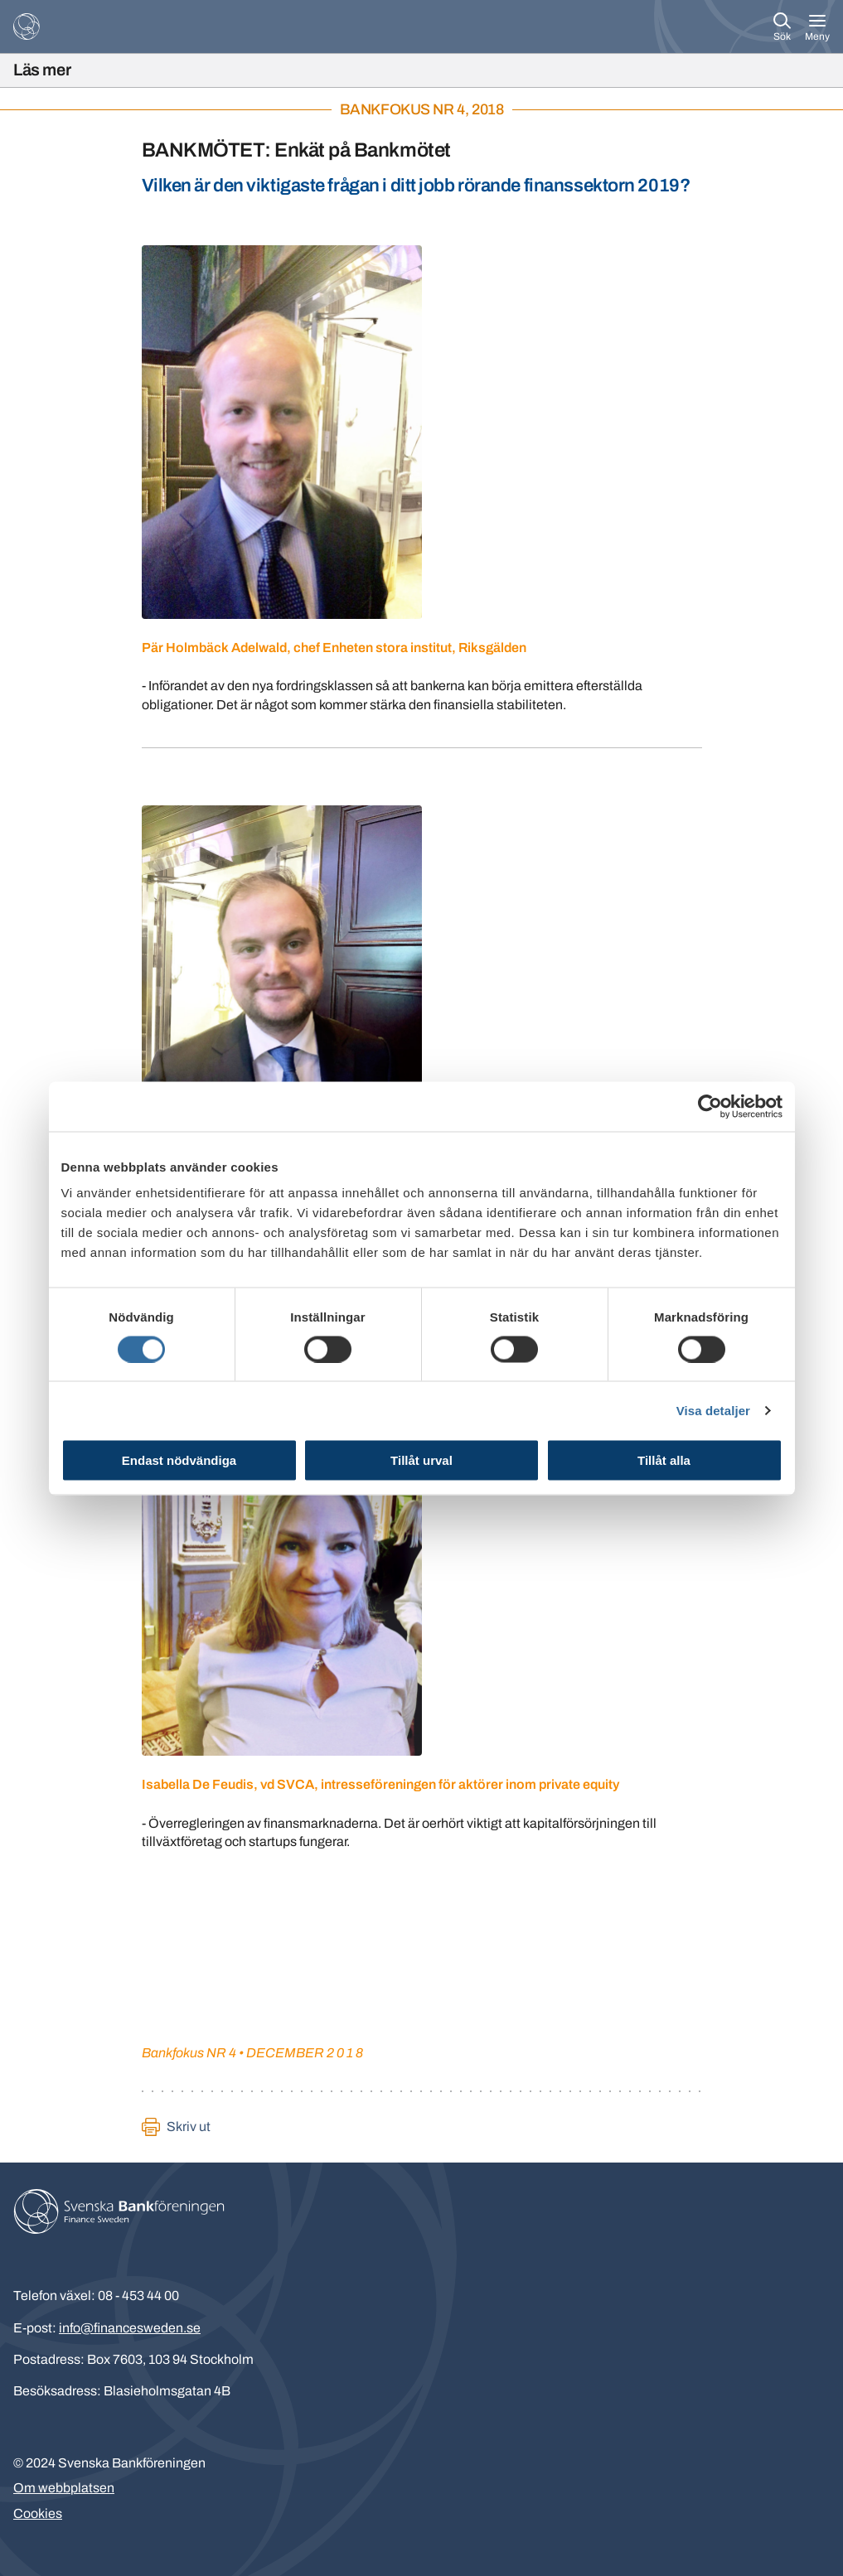 This screenshot has height=2576, width=843. Describe the element at coordinates (713, 1410) in the screenshot. I see `Visa detaljer` at that location.